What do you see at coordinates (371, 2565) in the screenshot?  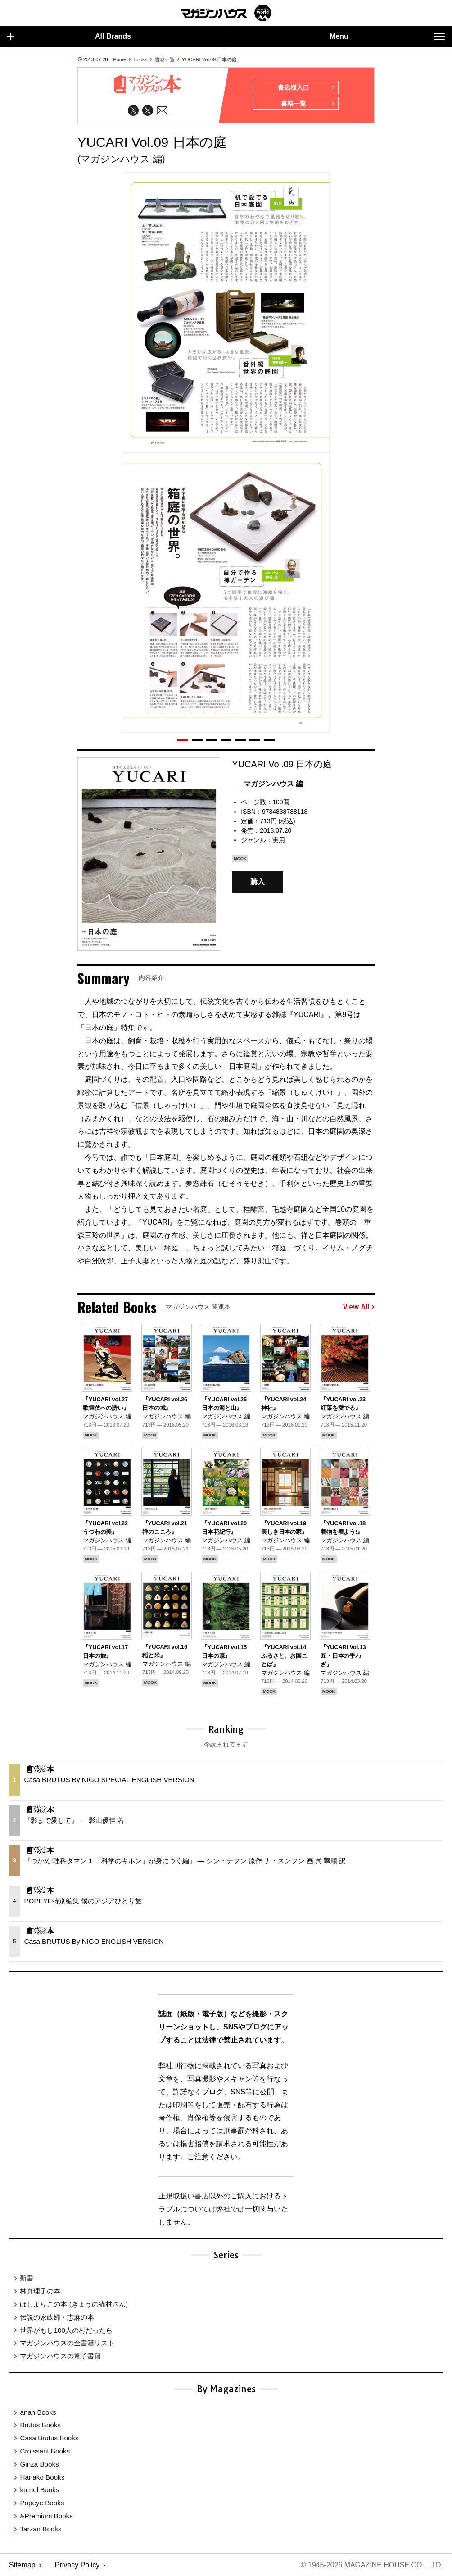 I see `© 1945-2026 Magazine House Co., Ltd.` at bounding box center [371, 2565].